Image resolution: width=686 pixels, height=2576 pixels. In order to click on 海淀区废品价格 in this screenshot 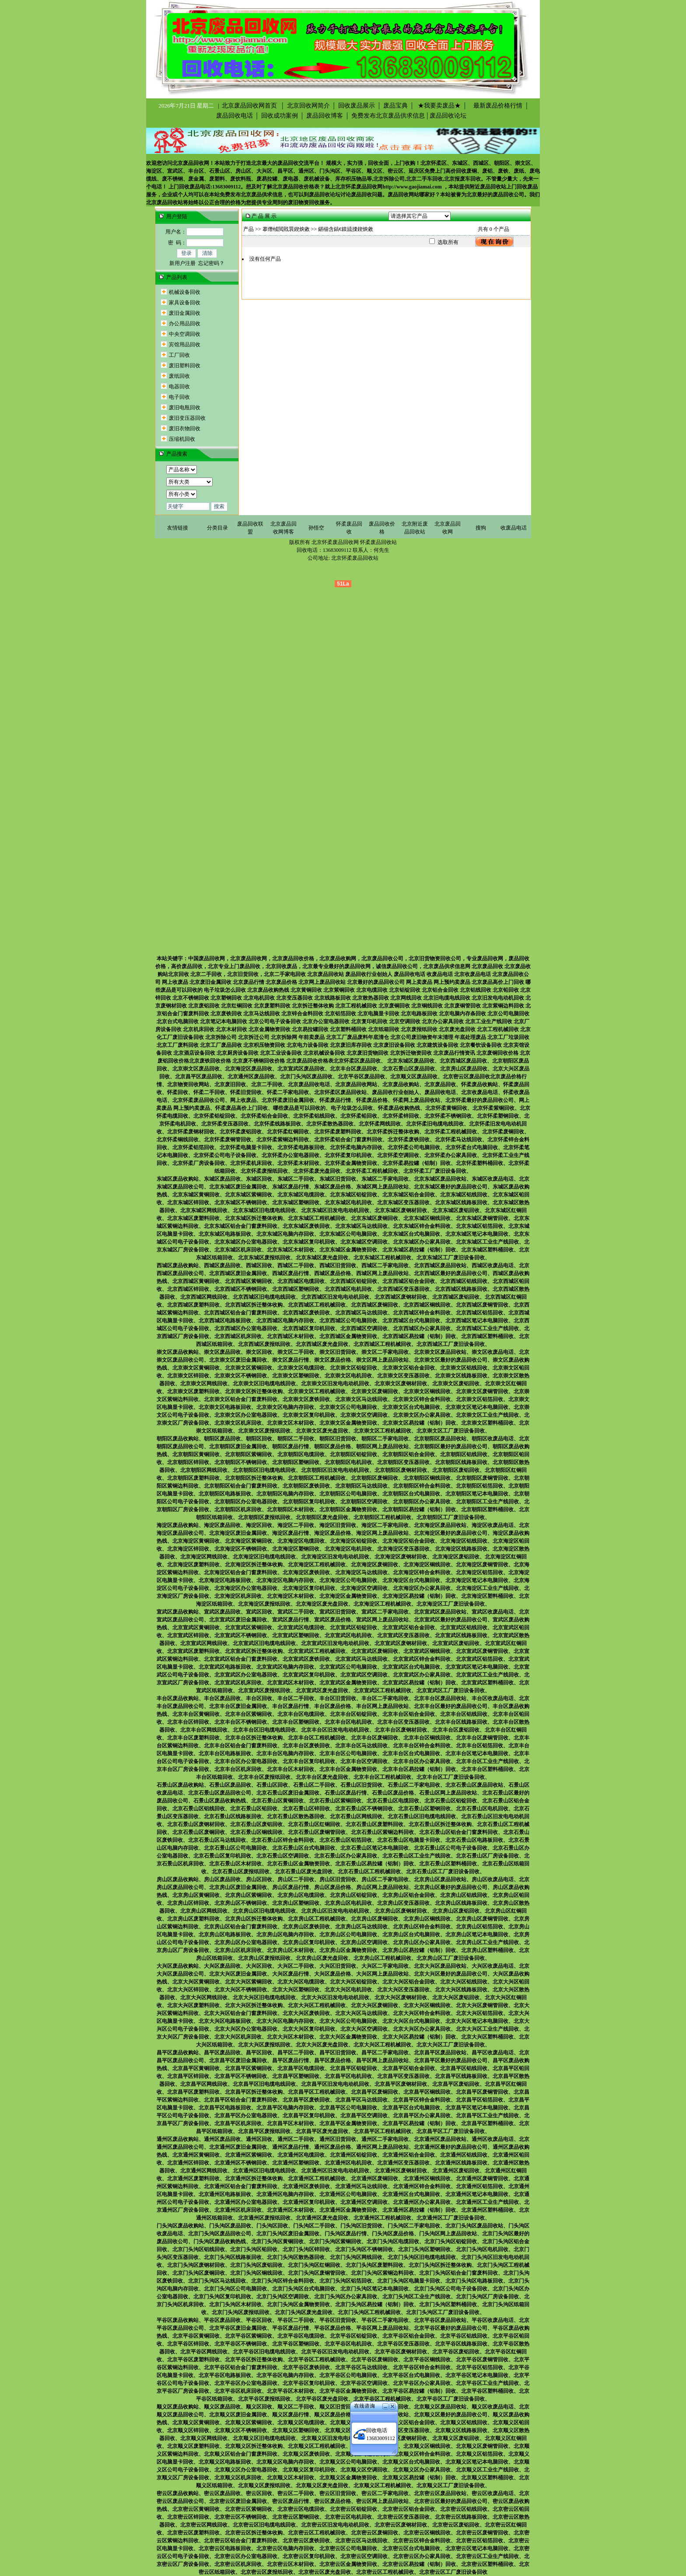, I will do `click(332, 1533)`.